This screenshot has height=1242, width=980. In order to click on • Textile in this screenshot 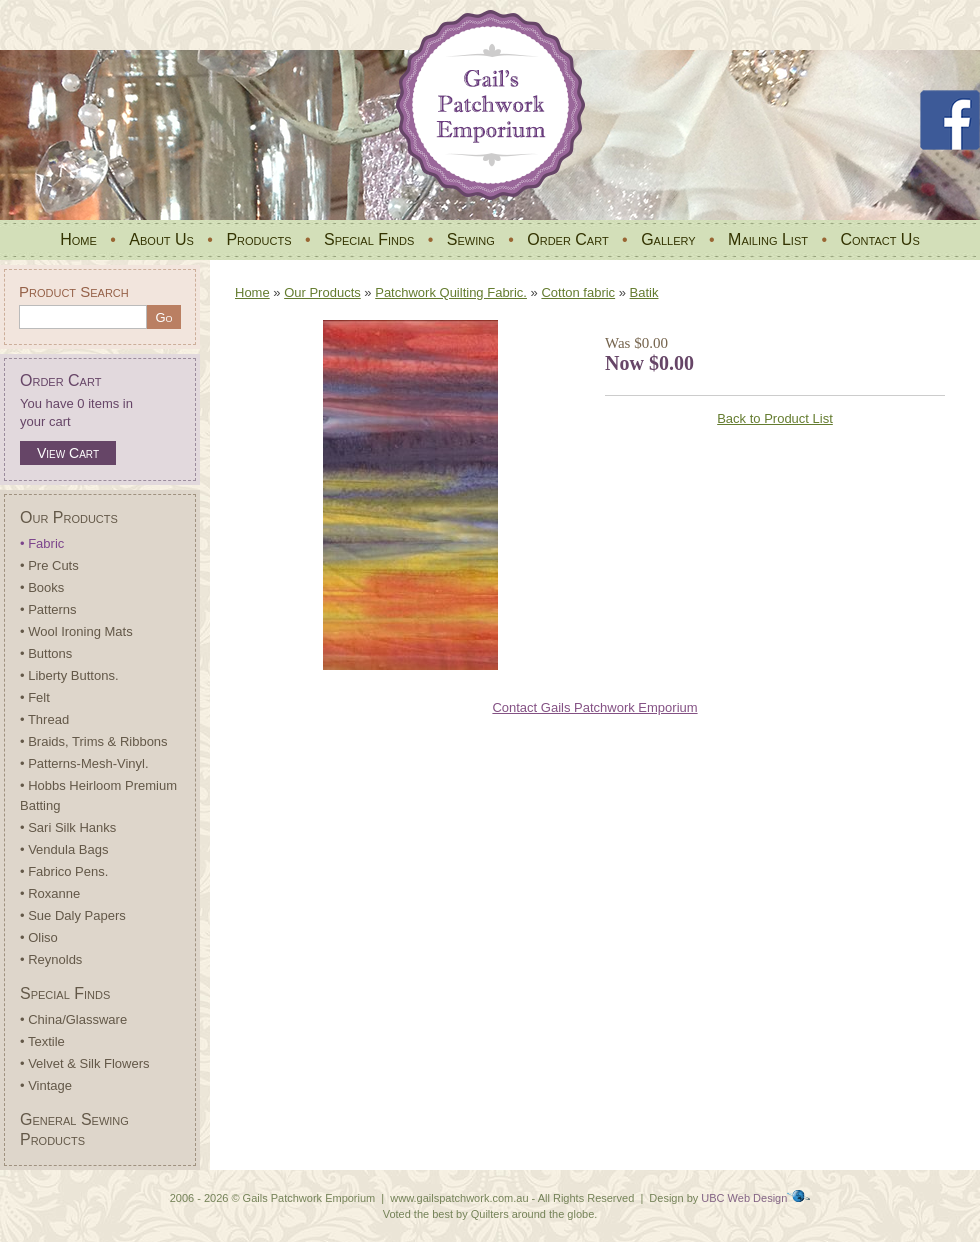, I will do `click(42, 1041)`.